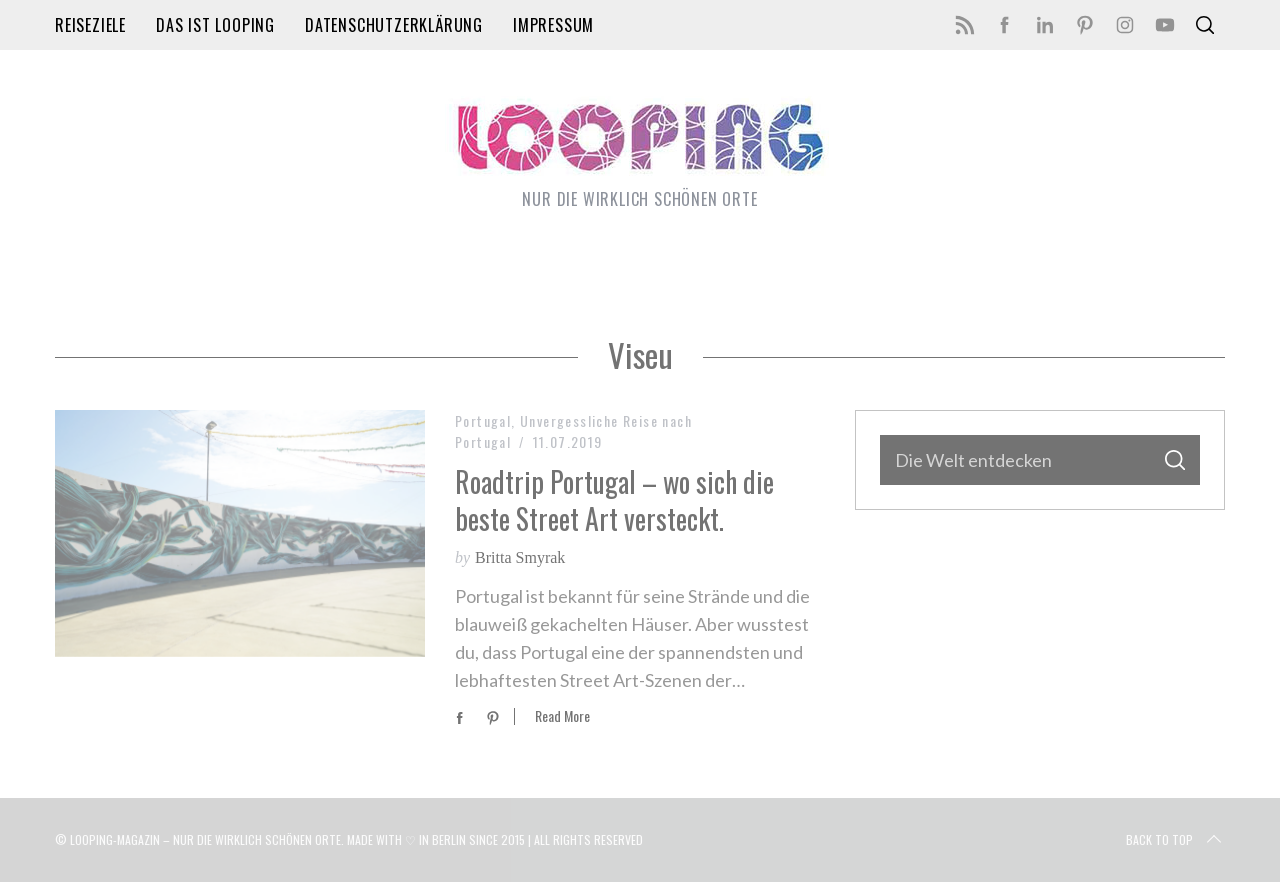 The width and height of the screenshot is (1280, 882). Describe the element at coordinates (394, 25) in the screenshot. I see `Datenschutzerklärung` at that location.